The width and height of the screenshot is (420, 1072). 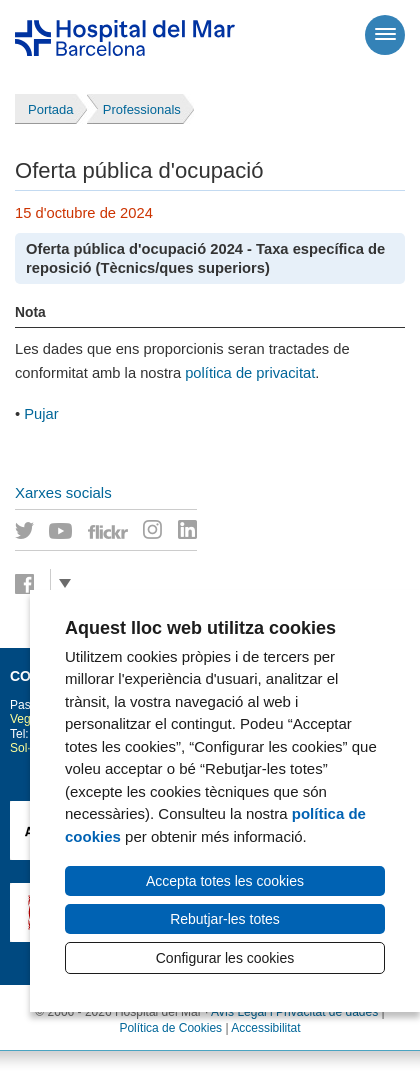 I want to click on Pujar, so click(x=41, y=414).